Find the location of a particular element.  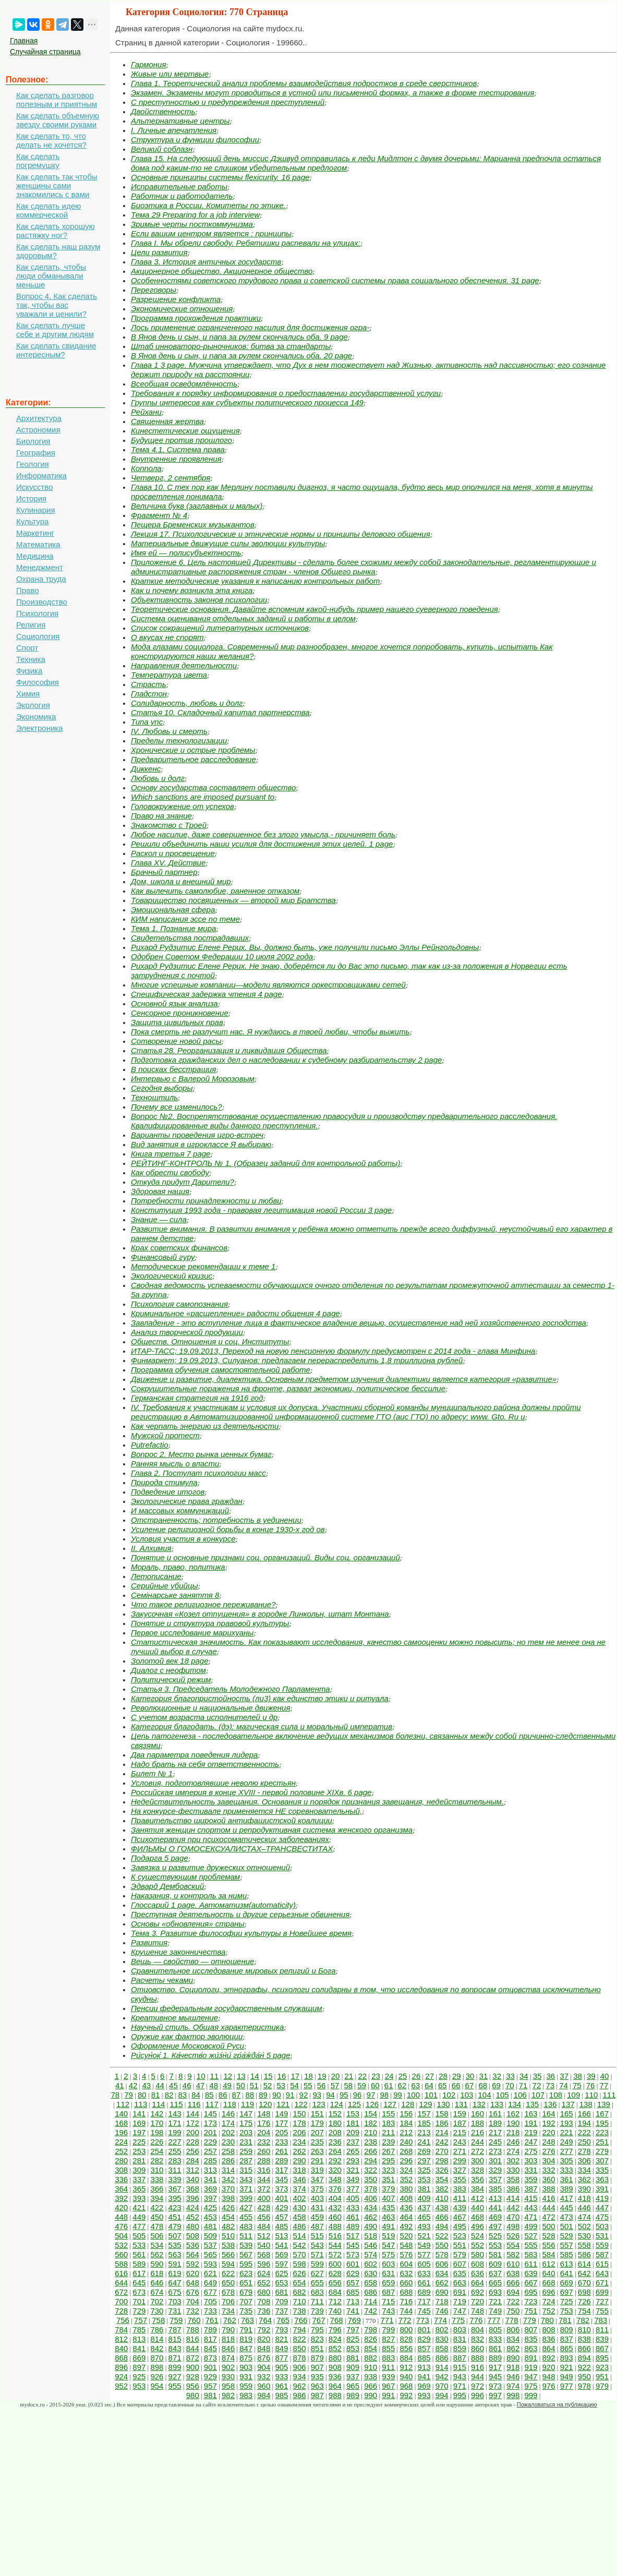

Основы «обновления» страны is located at coordinates (188, 1923).